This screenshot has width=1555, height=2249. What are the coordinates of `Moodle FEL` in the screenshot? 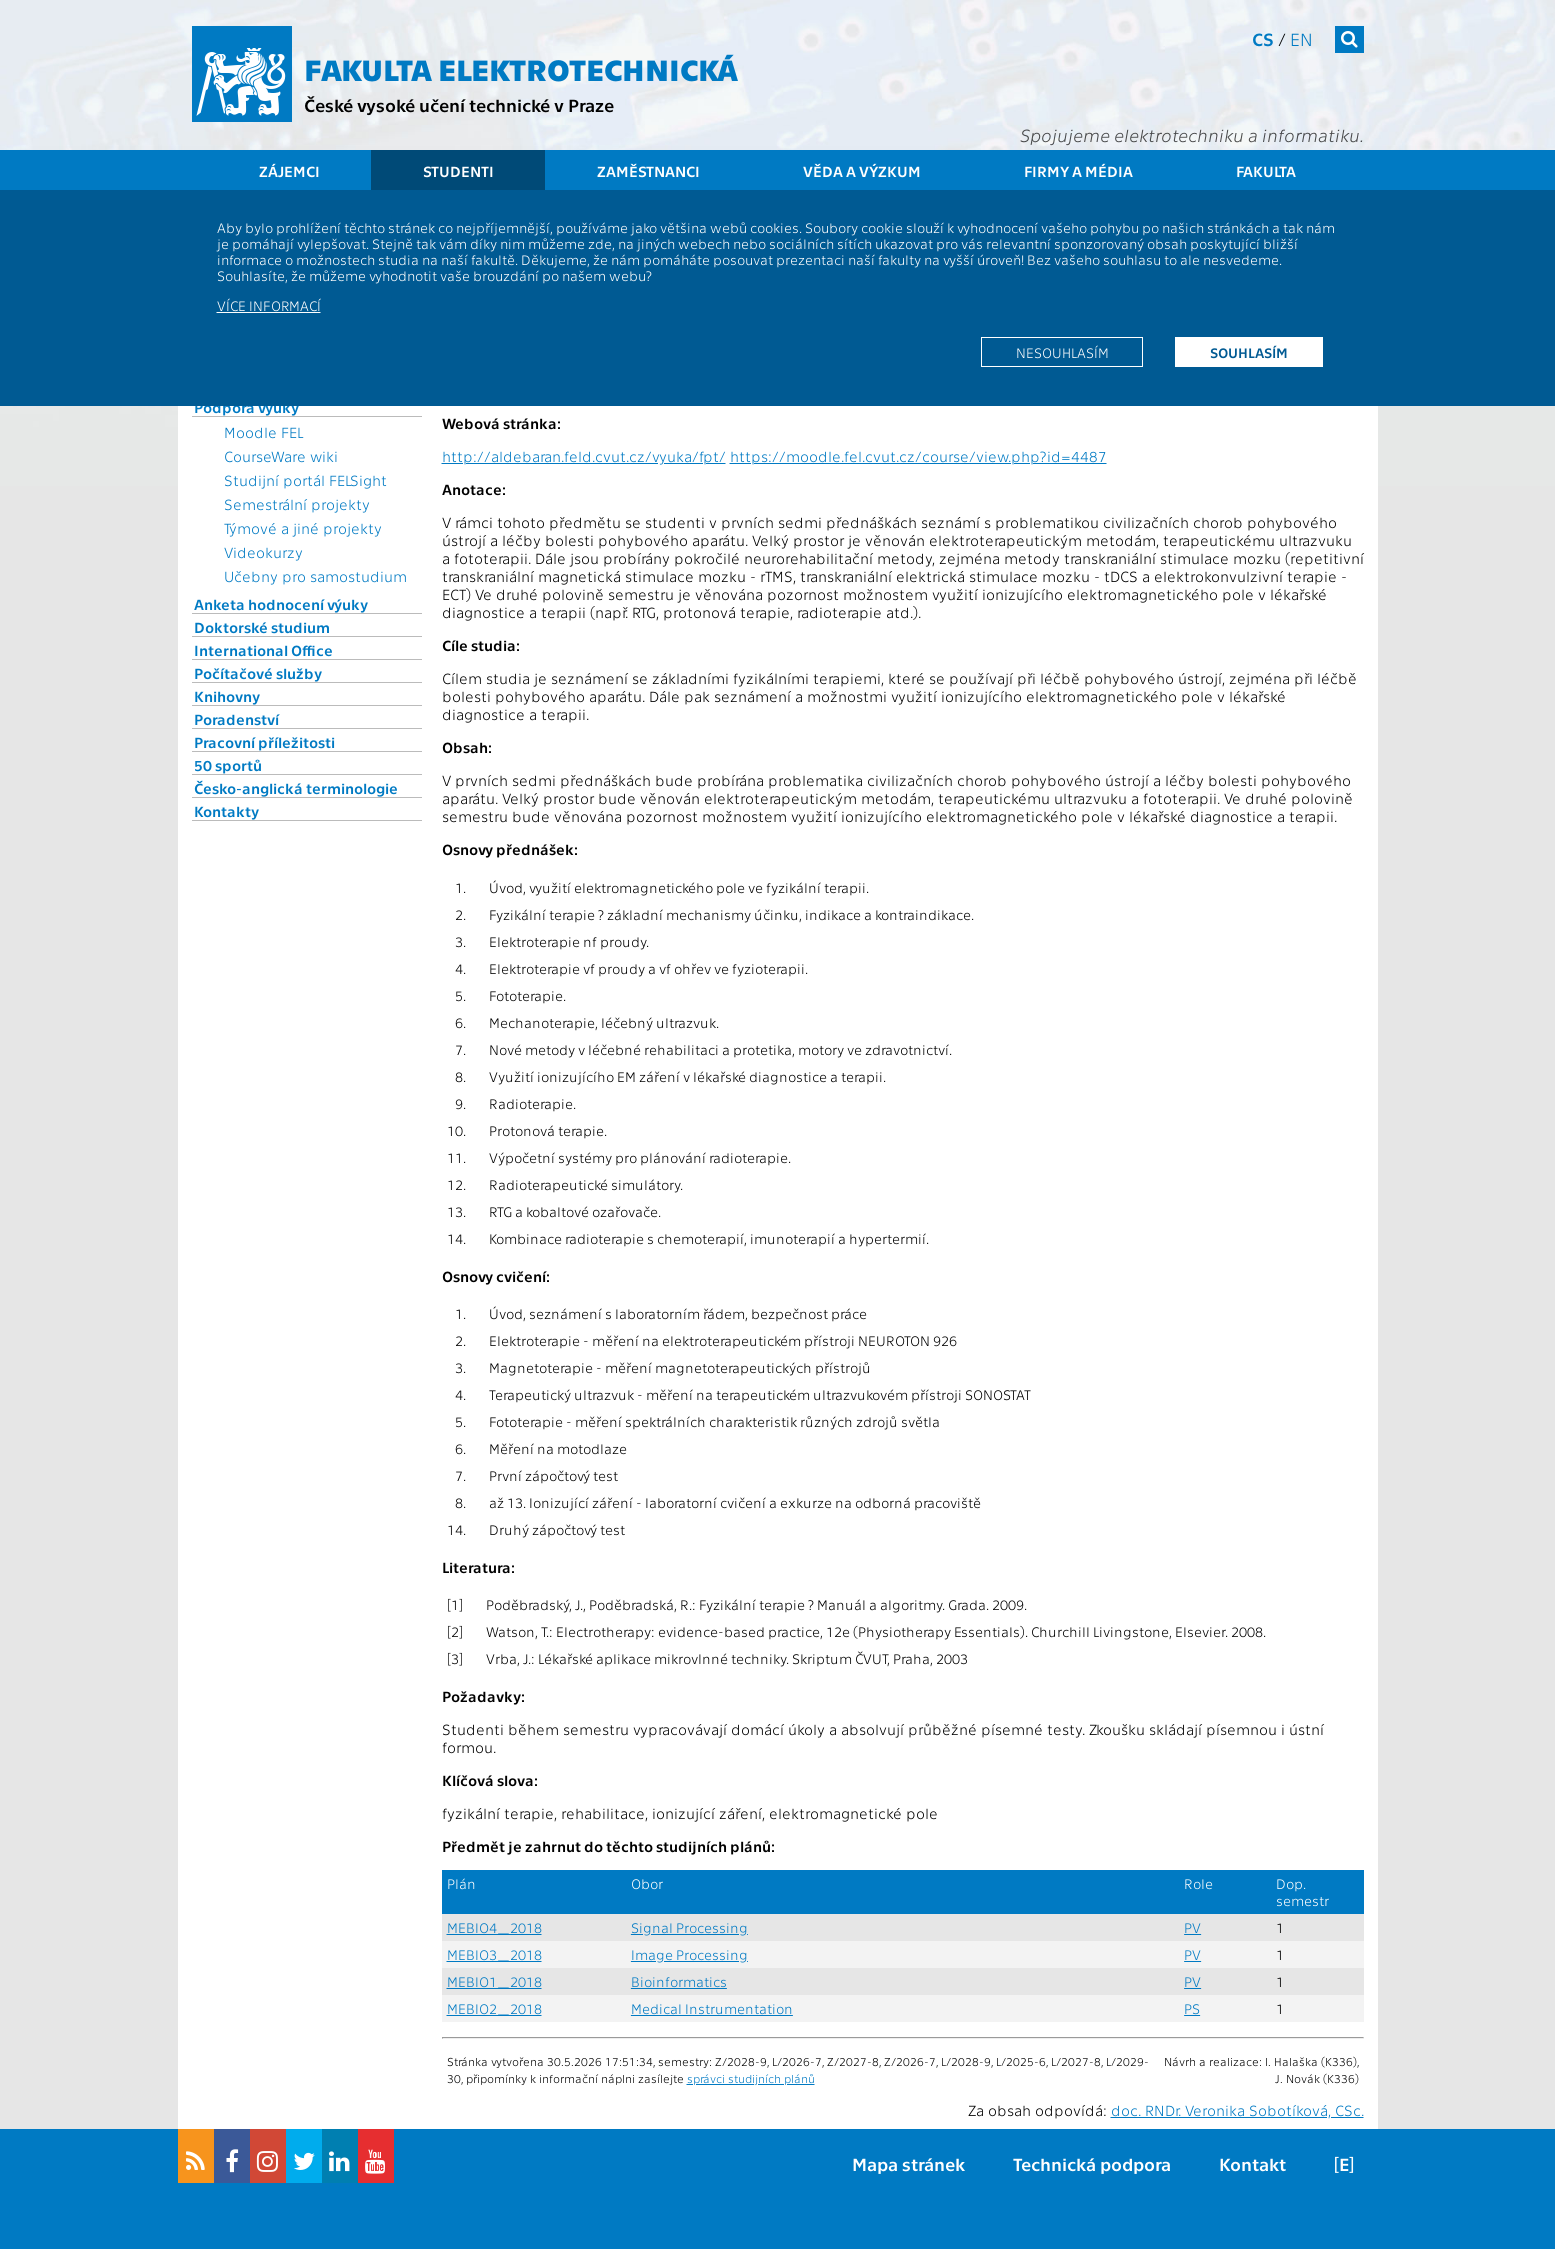 It's located at (263, 432).